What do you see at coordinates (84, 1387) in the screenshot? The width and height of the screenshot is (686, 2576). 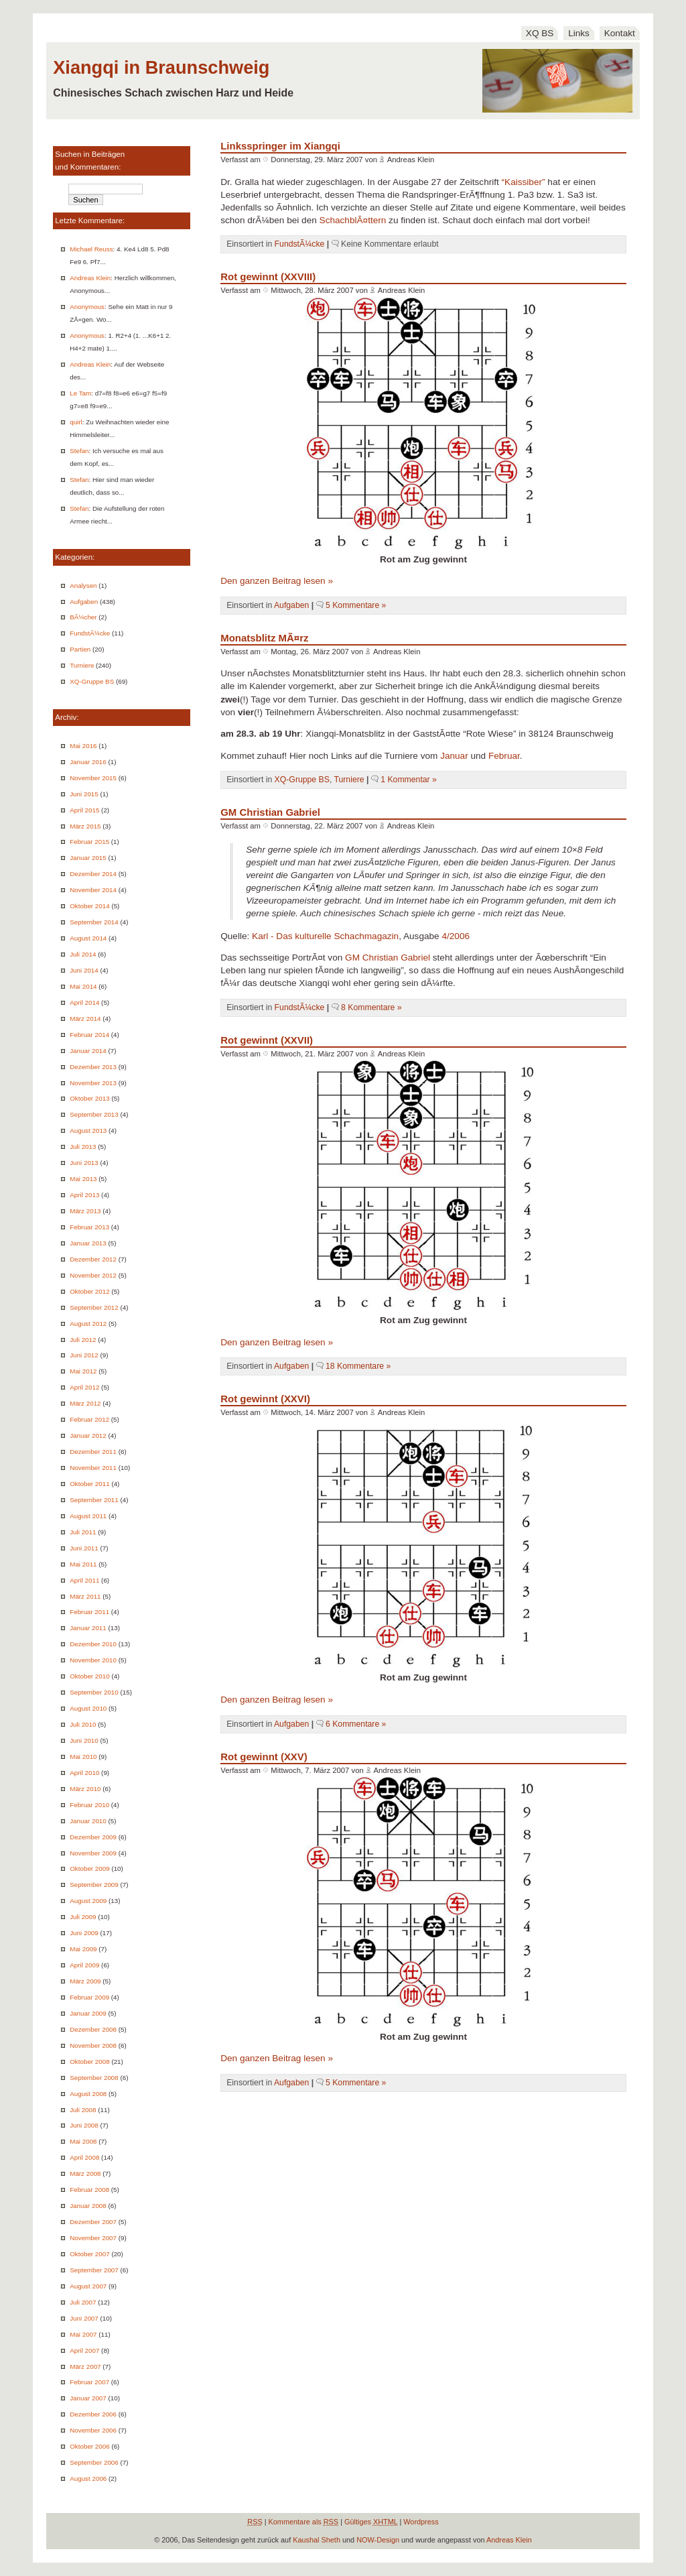 I see `April 2012` at bounding box center [84, 1387].